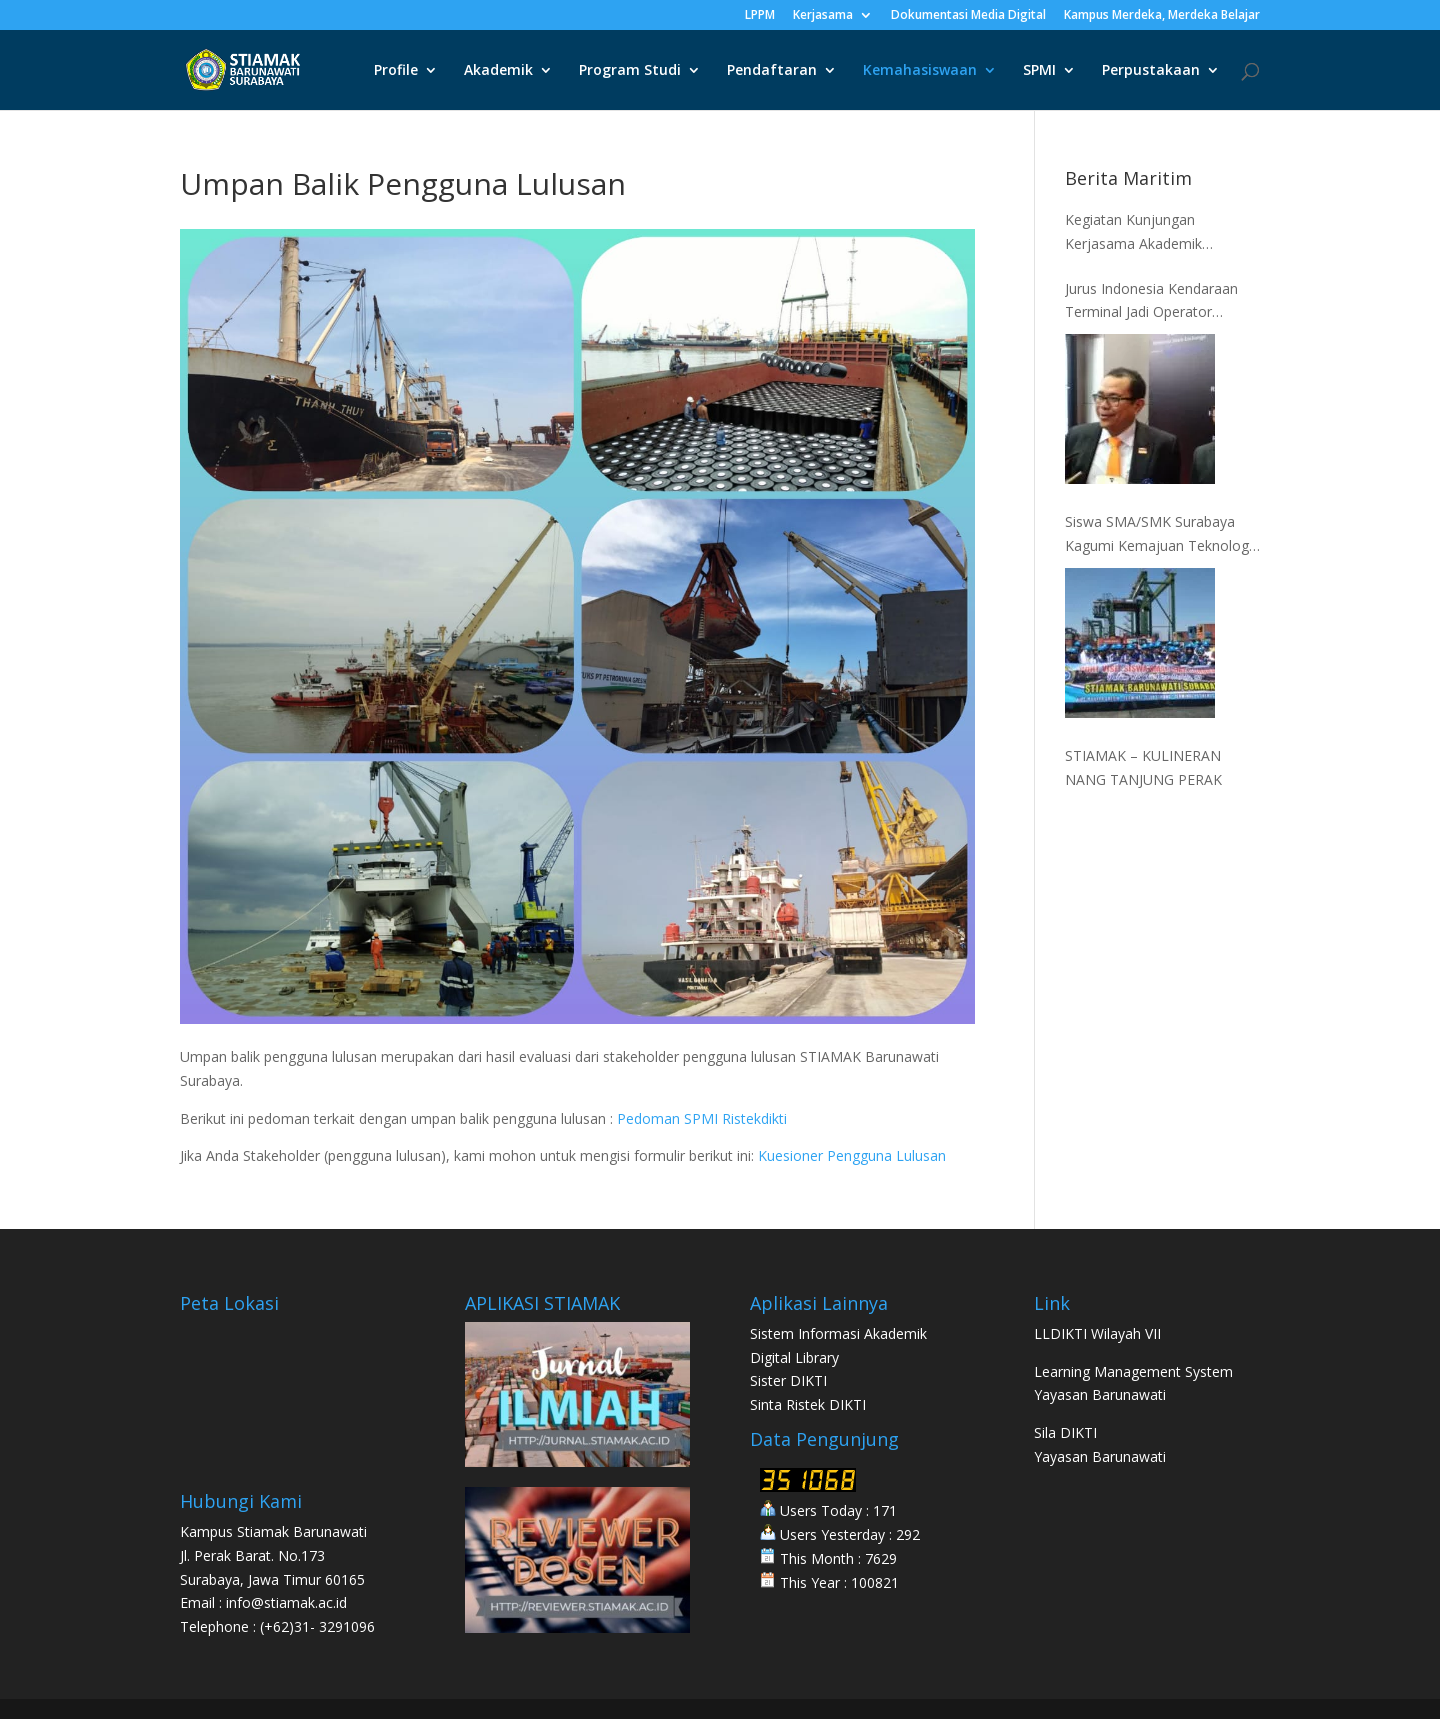 Image resolution: width=1440 pixels, height=1719 pixels. What do you see at coordinates (788, 1380) in the screenshot?
I see `Sister DIKTI` at bounding box center [788, 1380].